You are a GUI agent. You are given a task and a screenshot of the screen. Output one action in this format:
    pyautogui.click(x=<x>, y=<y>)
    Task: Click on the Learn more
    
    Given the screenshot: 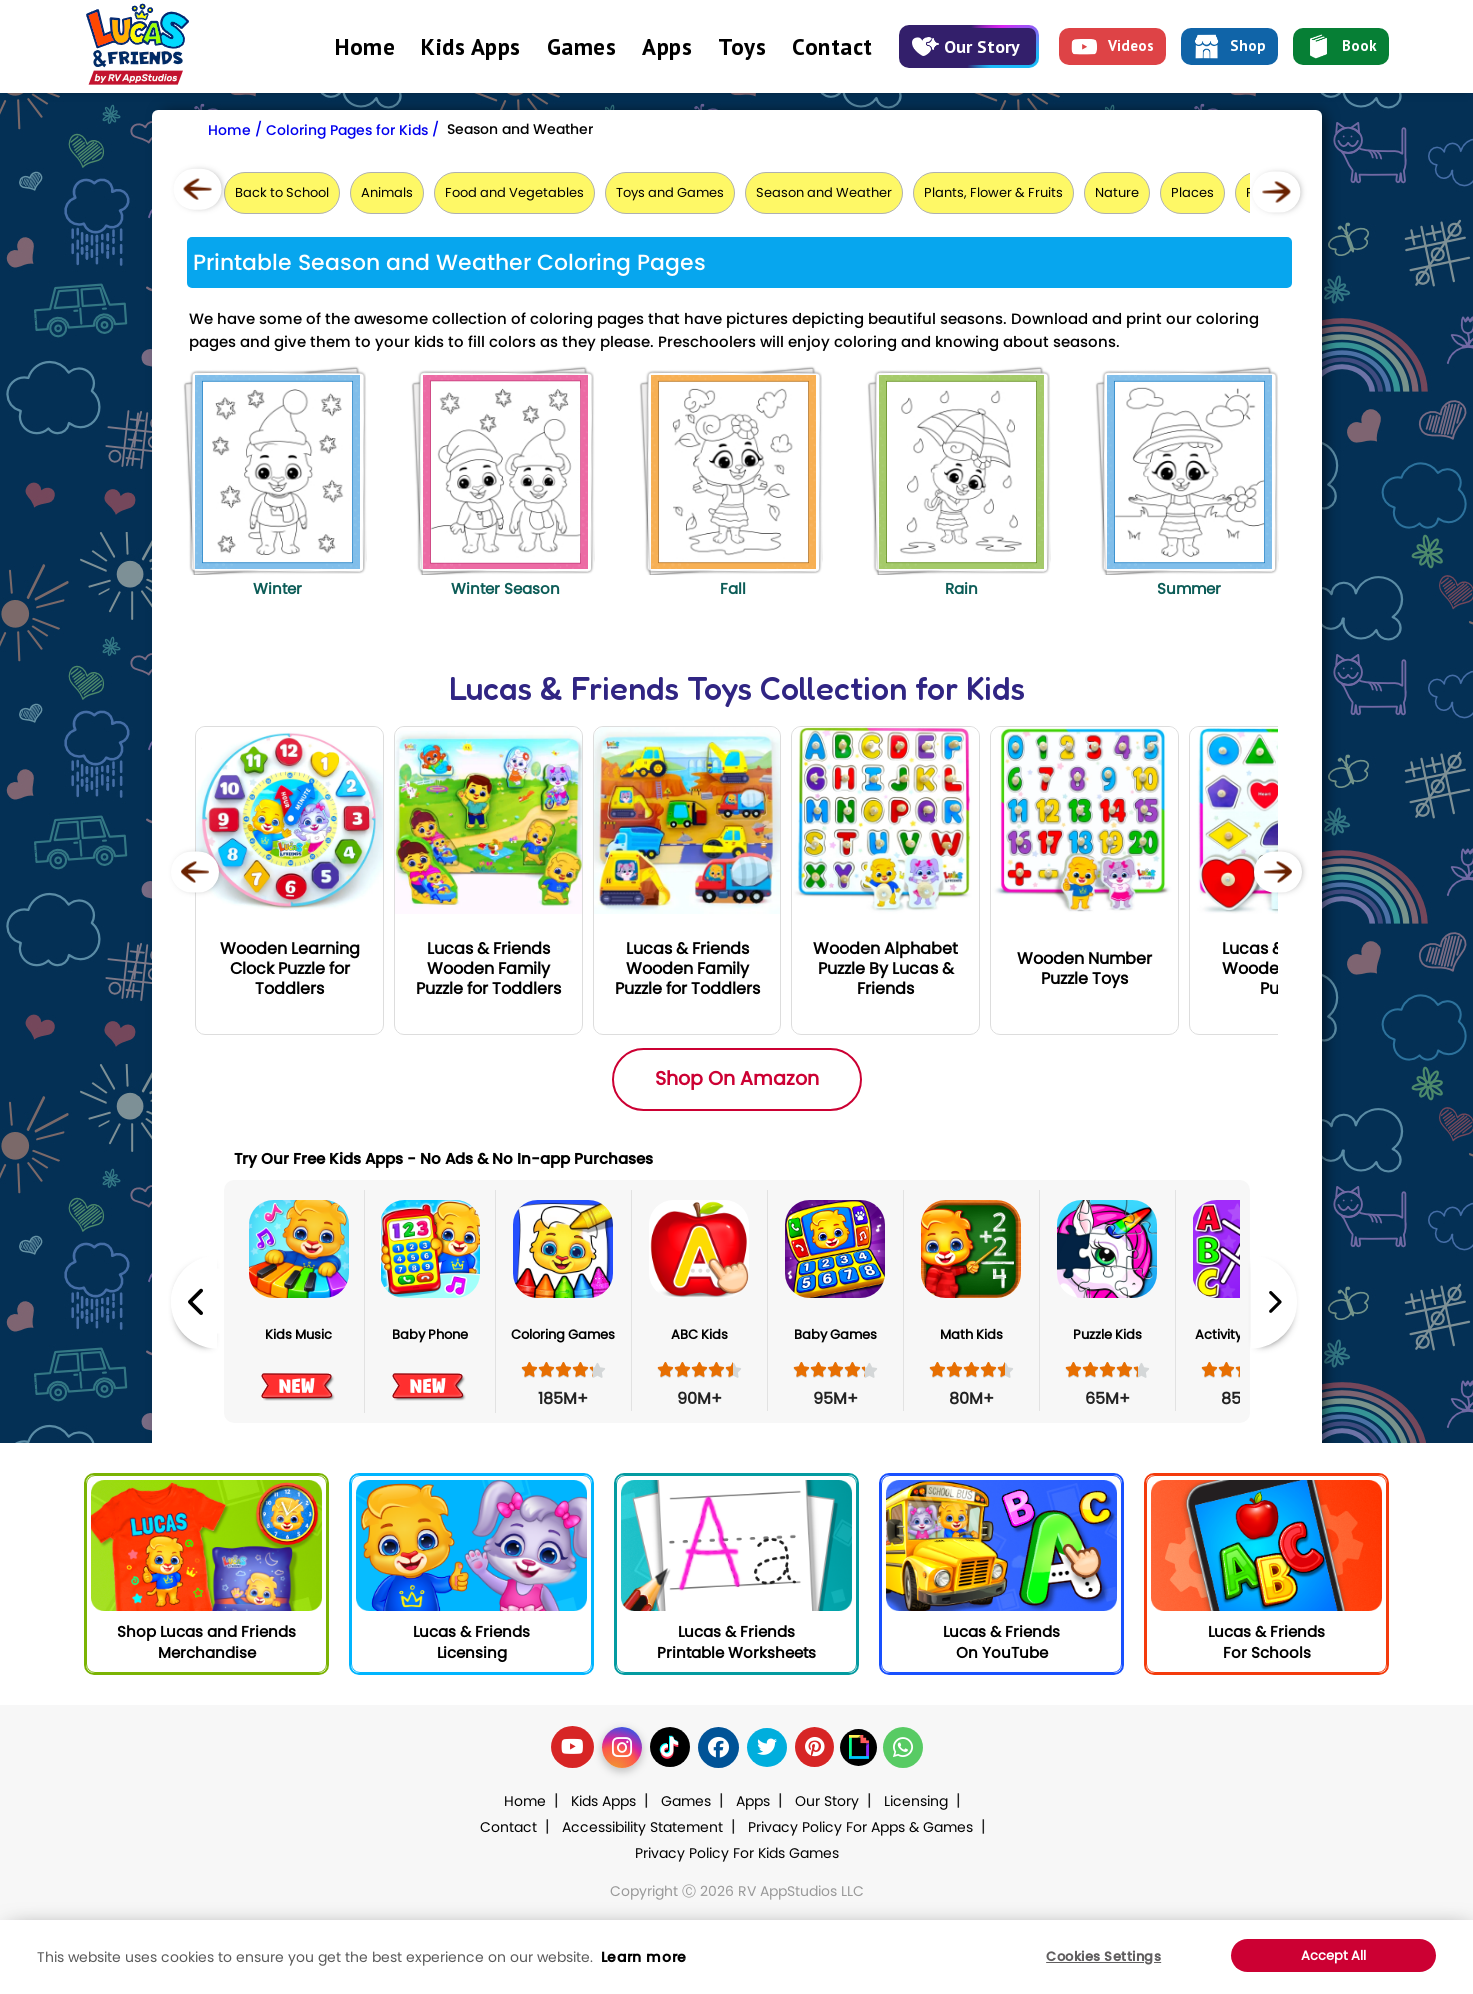 What is the action you would take?
    pyautogui.click(x=644, y=1957)
    